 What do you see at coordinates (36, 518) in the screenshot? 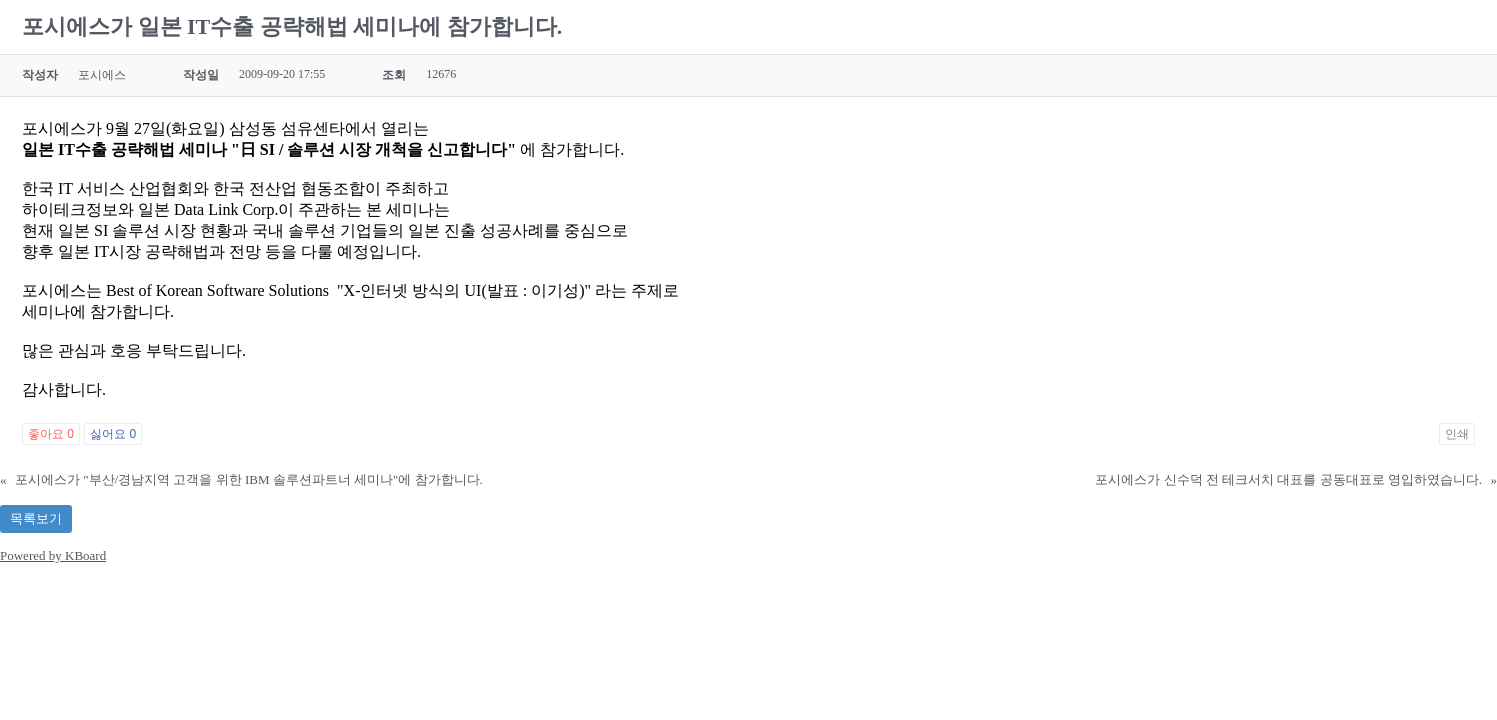
I see `목록보기` at bounding box center [36, 518].